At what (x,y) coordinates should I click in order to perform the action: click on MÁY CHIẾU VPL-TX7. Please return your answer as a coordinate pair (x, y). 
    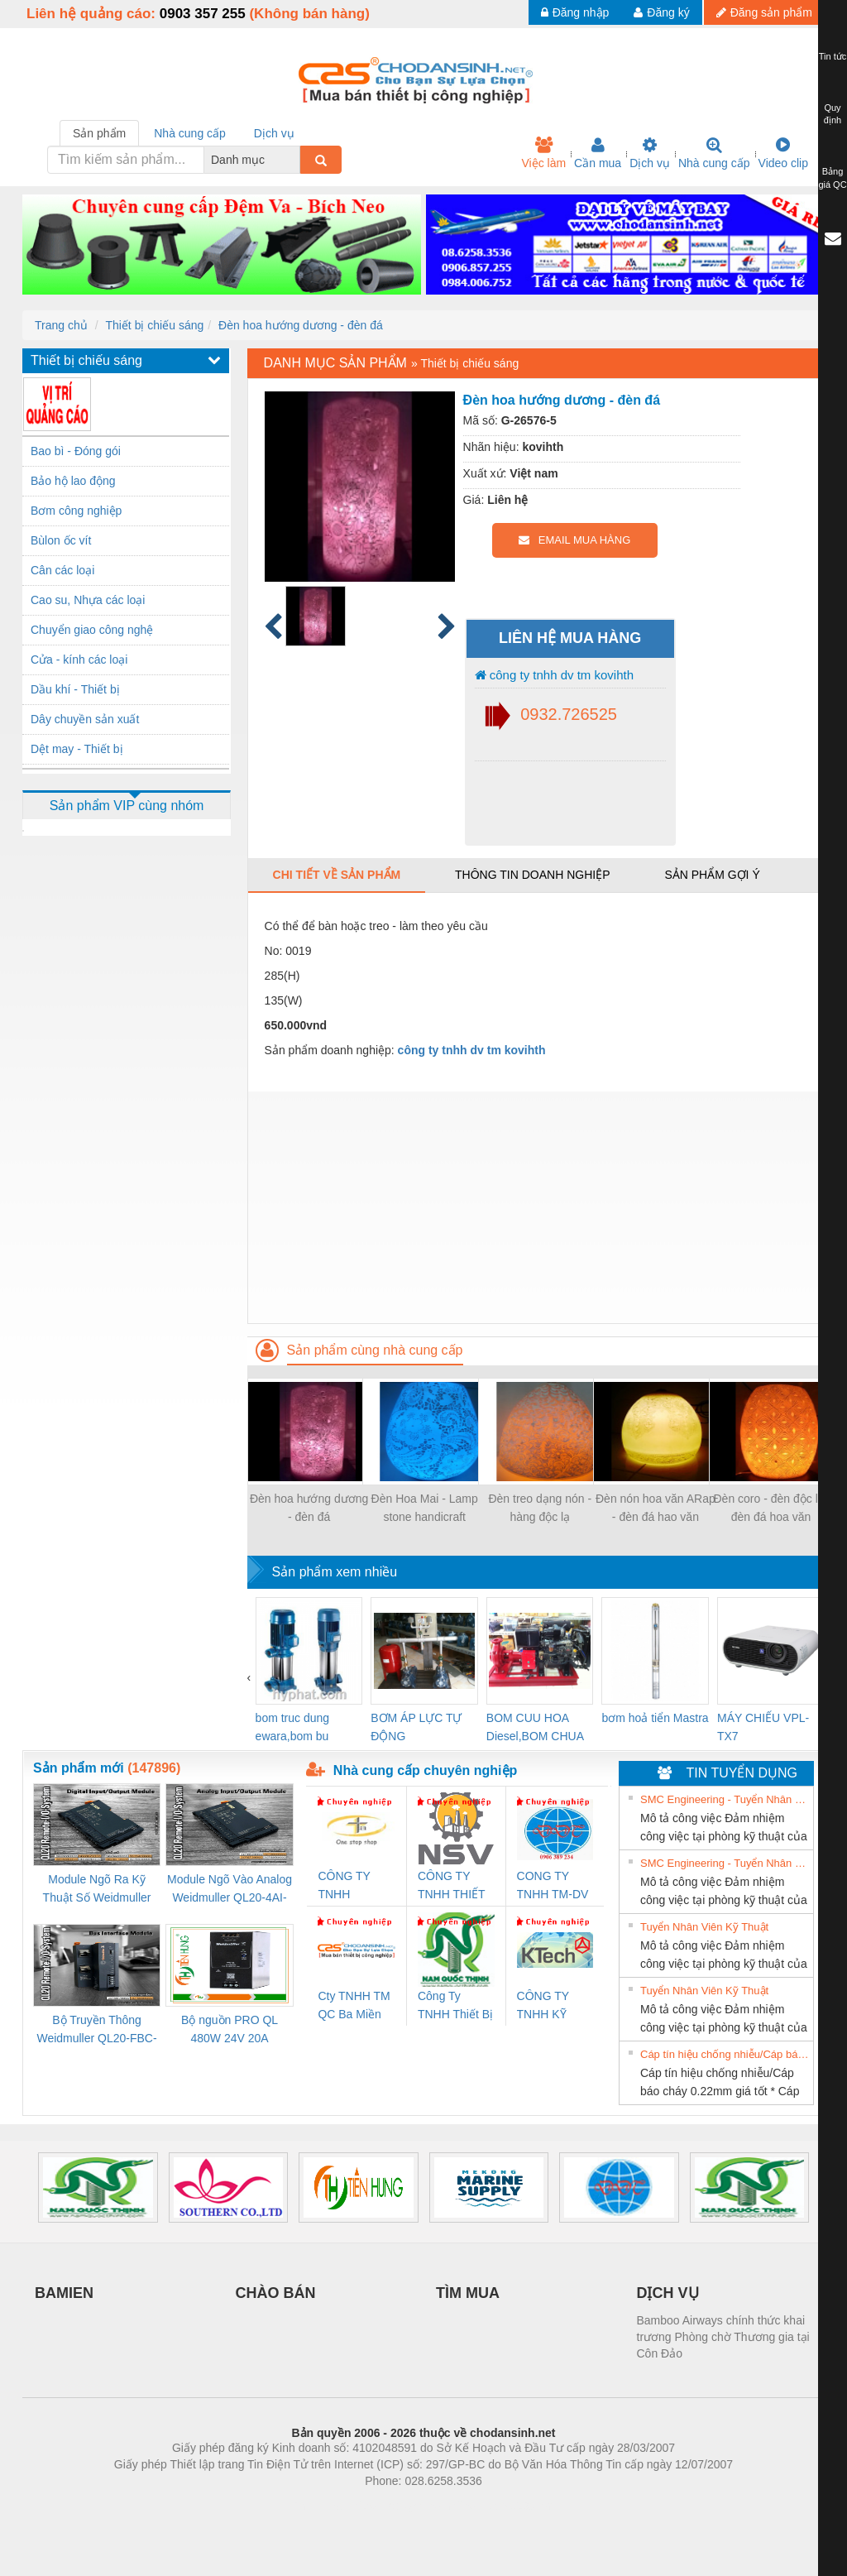
    Looking at the image, I should click on (763, 1727).